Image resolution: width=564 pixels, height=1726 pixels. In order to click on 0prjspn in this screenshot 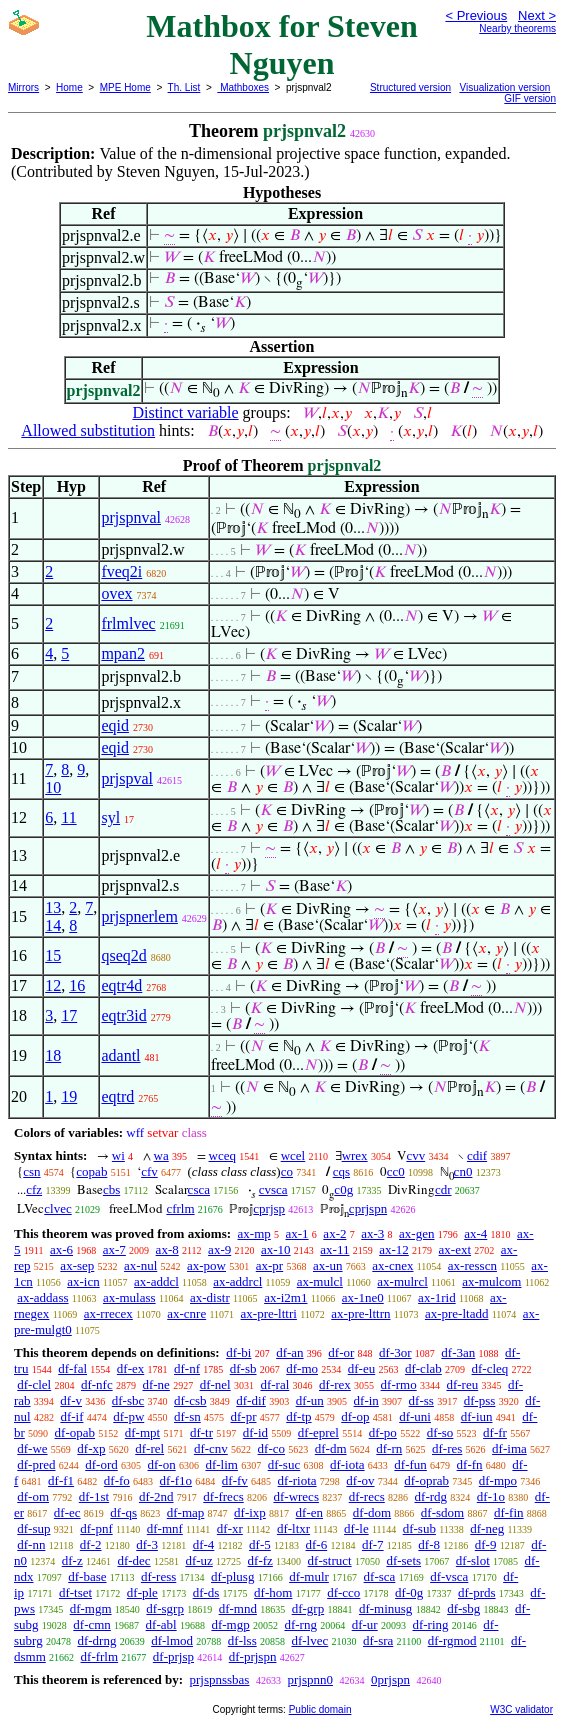, I will do `click(390, 1679)`.